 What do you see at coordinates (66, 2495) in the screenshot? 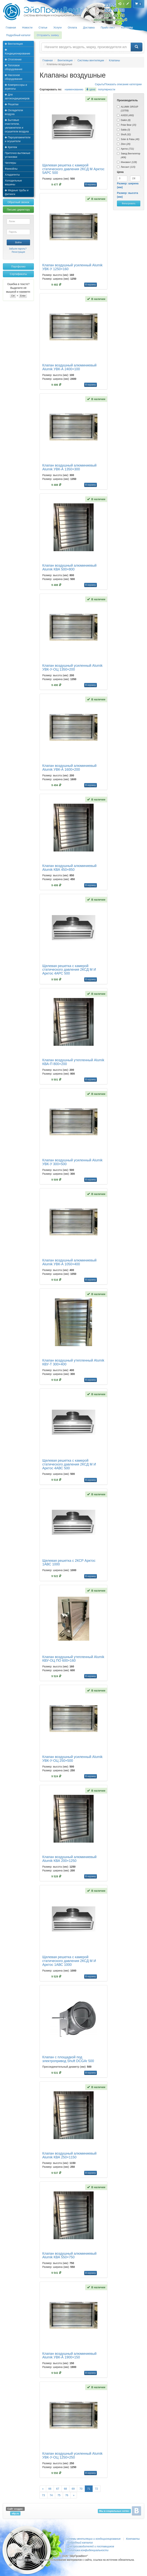
I see `76` at bounding box center [66, 2495].